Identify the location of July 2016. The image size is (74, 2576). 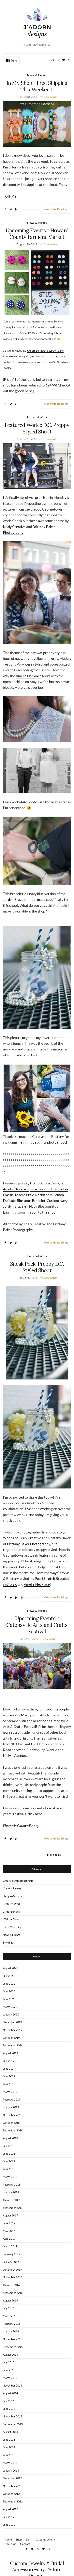
(8, 2308).